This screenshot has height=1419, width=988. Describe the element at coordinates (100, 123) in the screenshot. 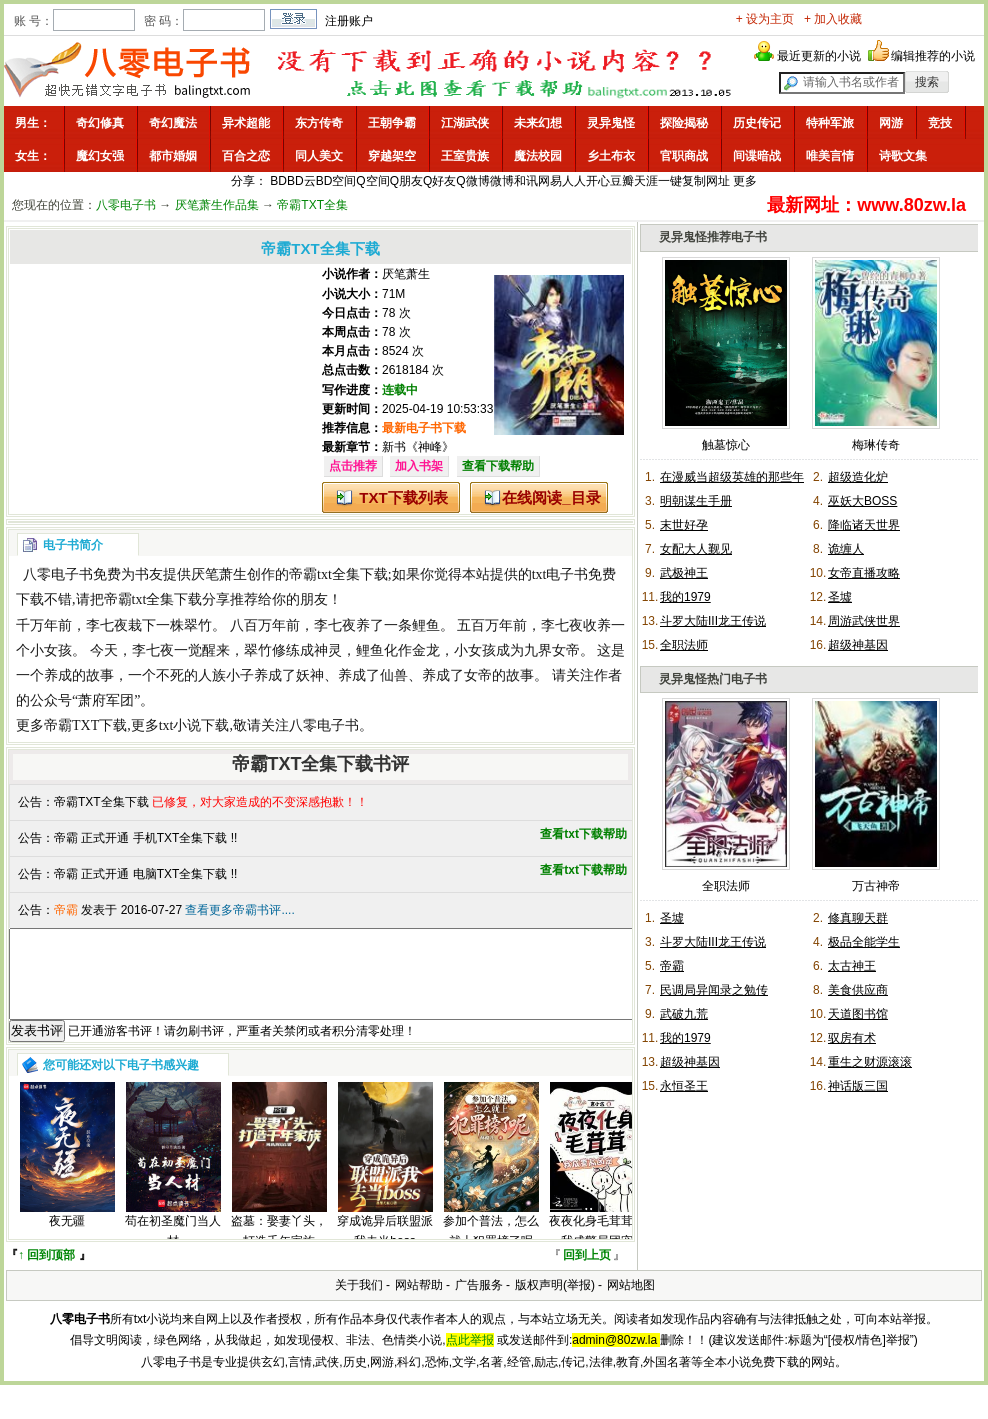

I see `奇幻修真` at that location.